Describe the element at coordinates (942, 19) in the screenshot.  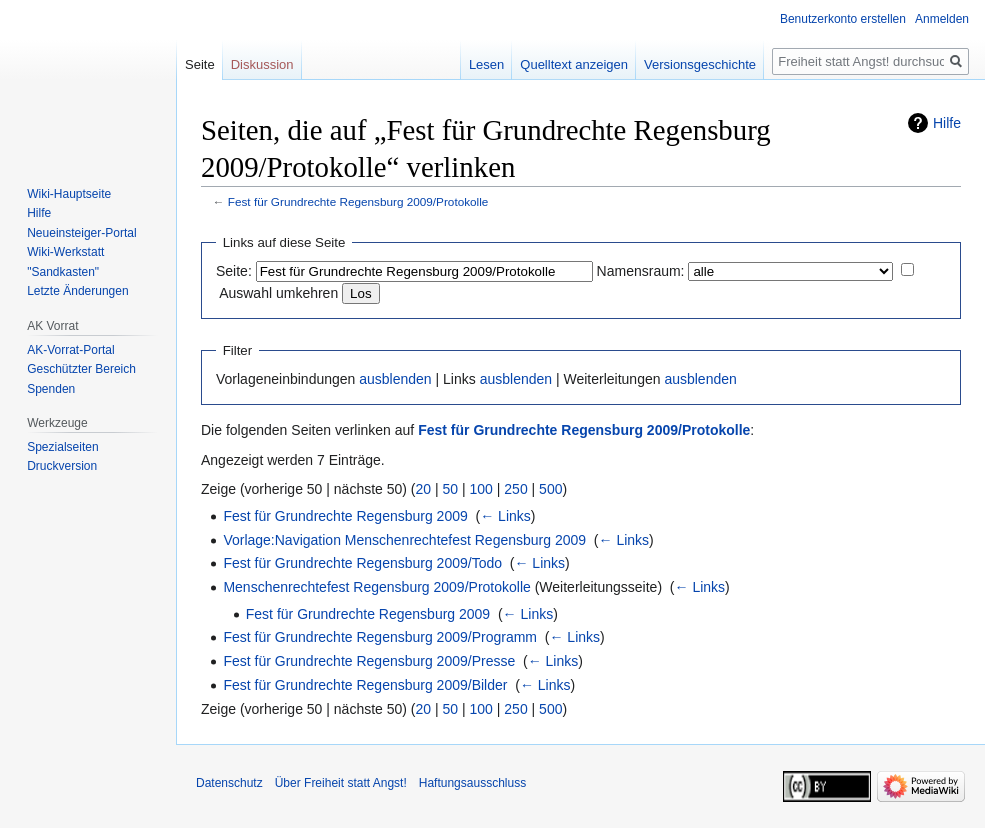
I see `Anmelden` at that location.